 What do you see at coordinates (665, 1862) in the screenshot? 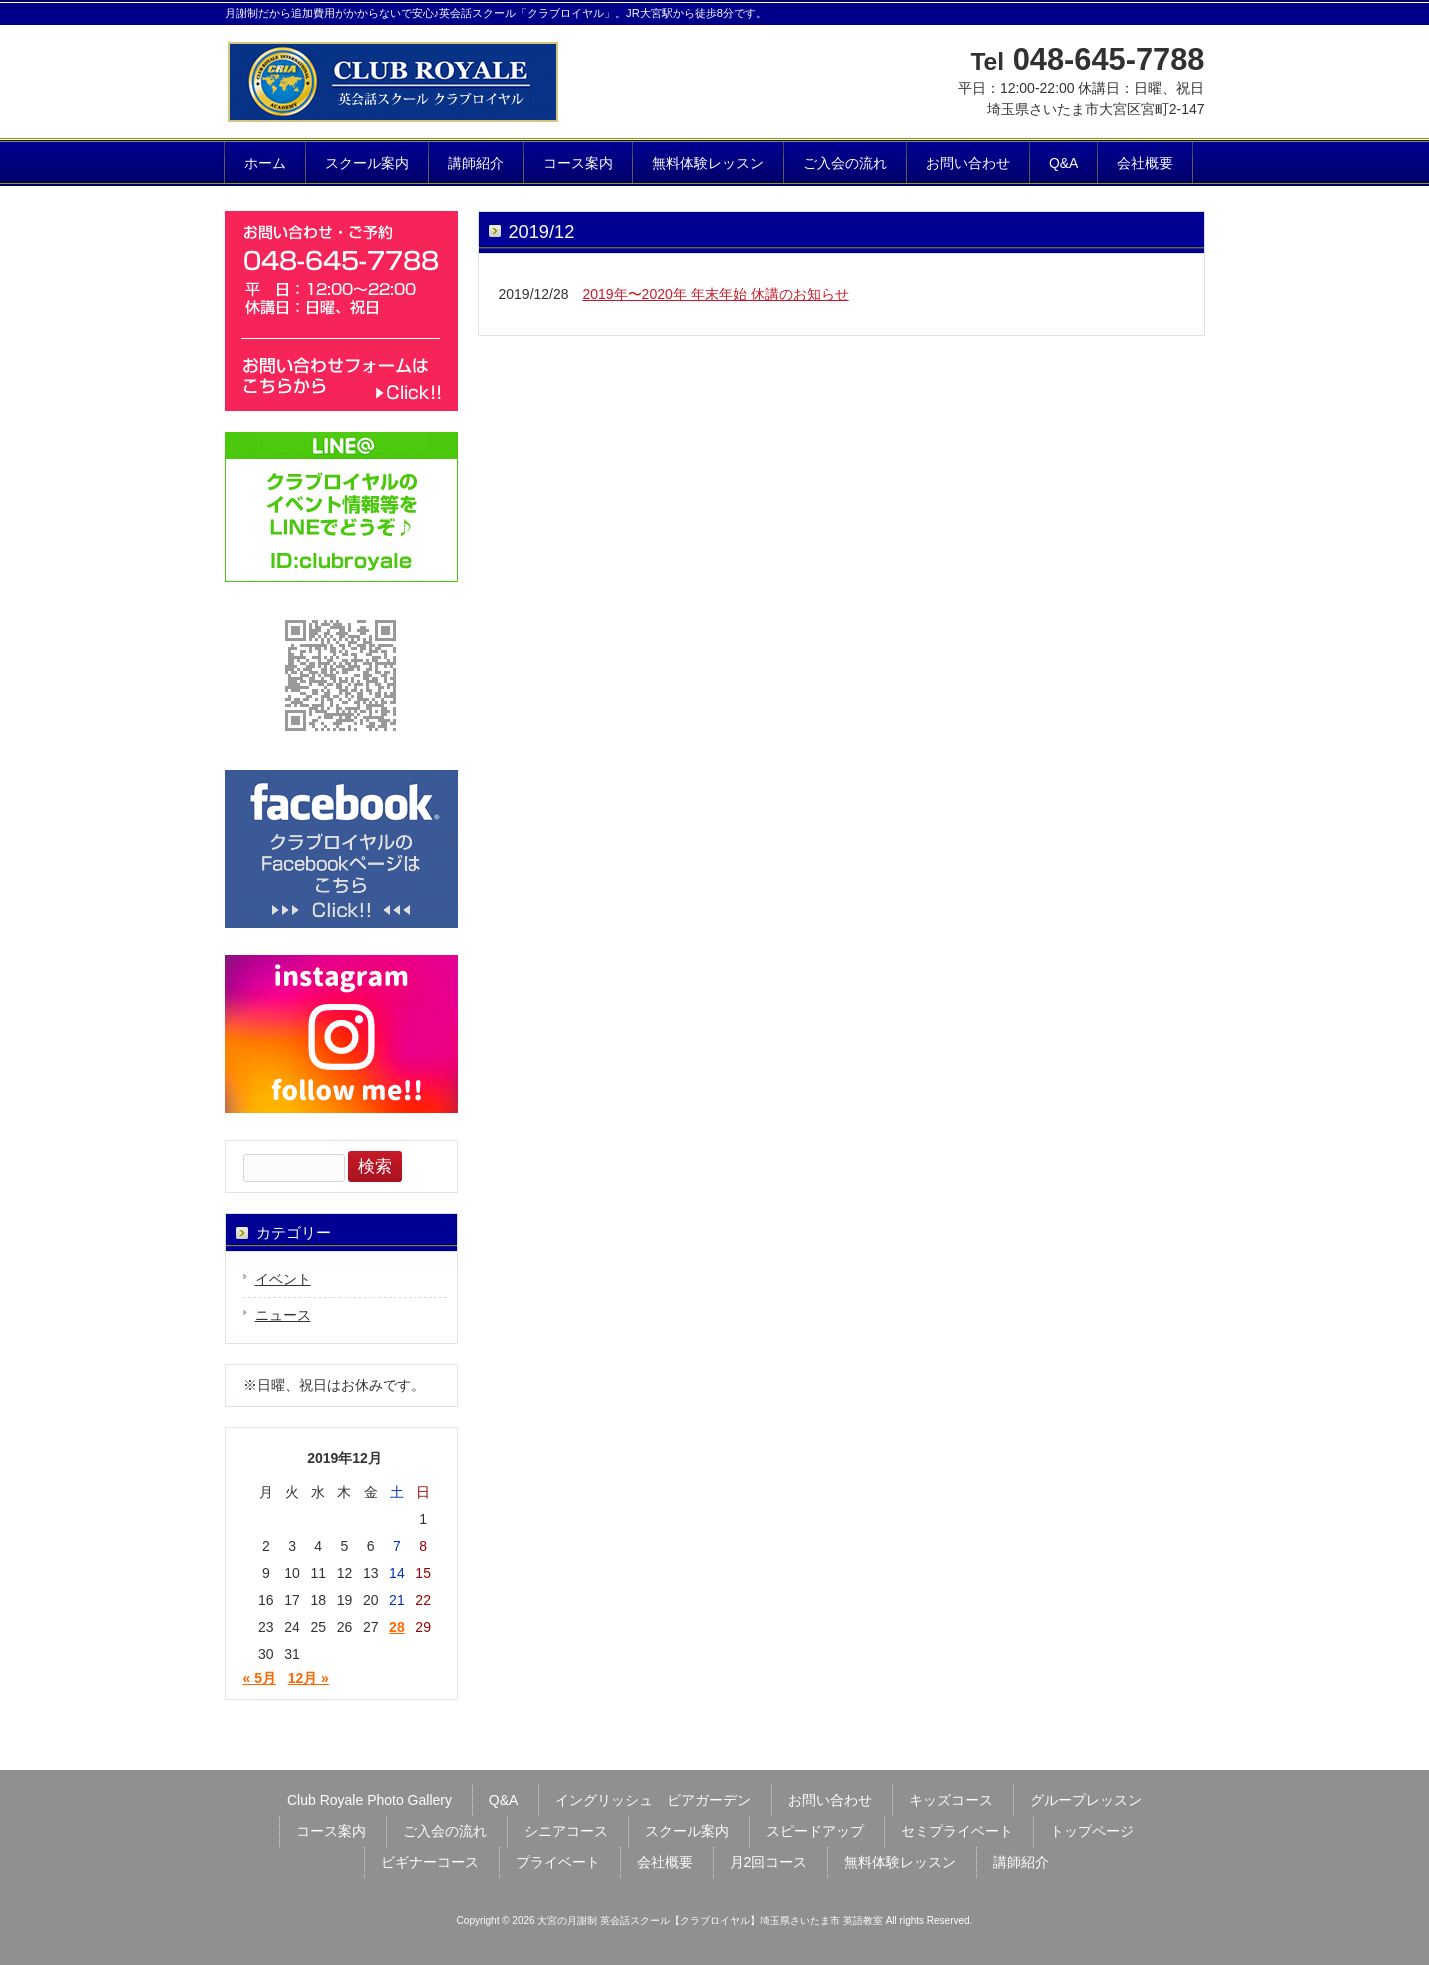
I see `会社概要` at bounding box center [665, 1862].